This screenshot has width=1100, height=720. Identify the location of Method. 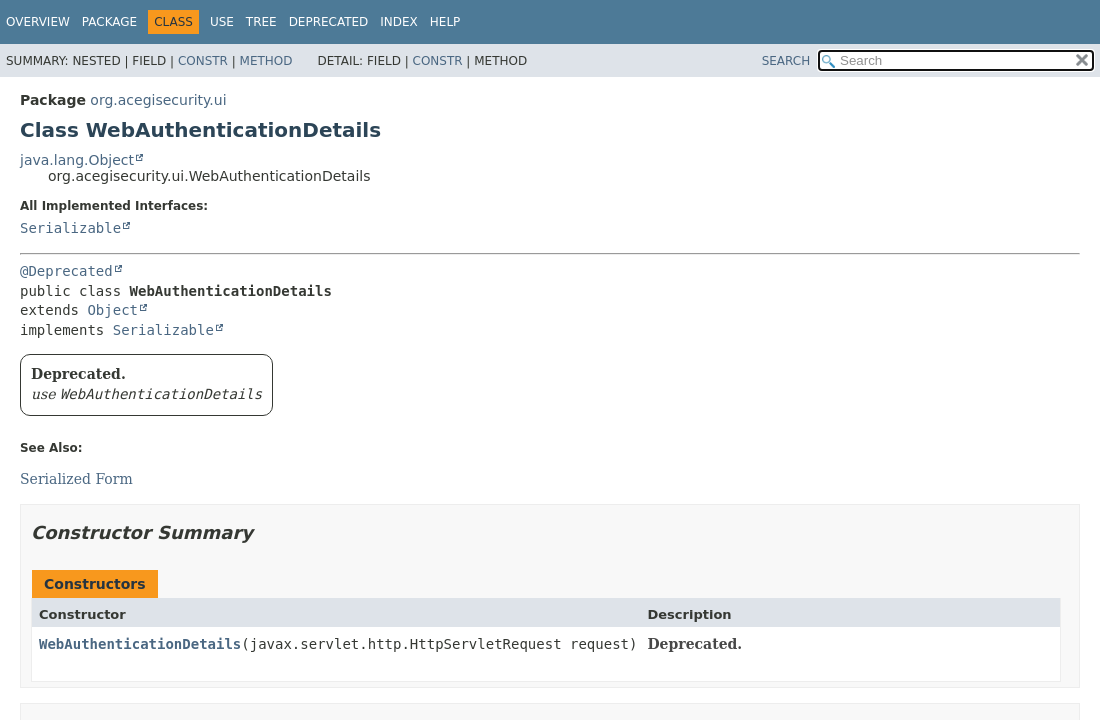
(266, 61).